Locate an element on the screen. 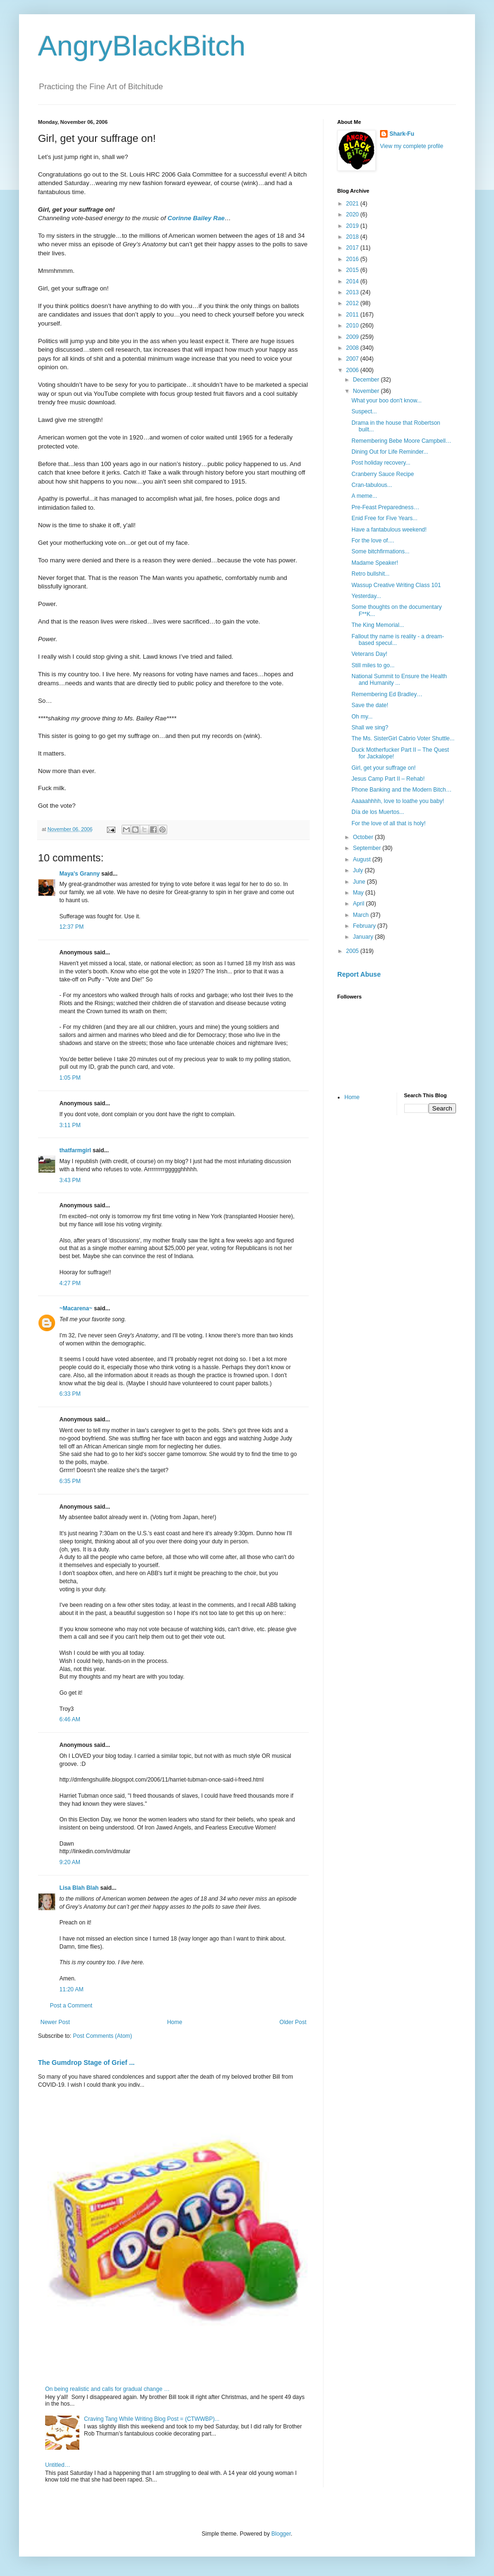 Image resolution: width=494 pixels, height=2576 pixels. Día de los Muertos... is located at coordinates (378, 812).